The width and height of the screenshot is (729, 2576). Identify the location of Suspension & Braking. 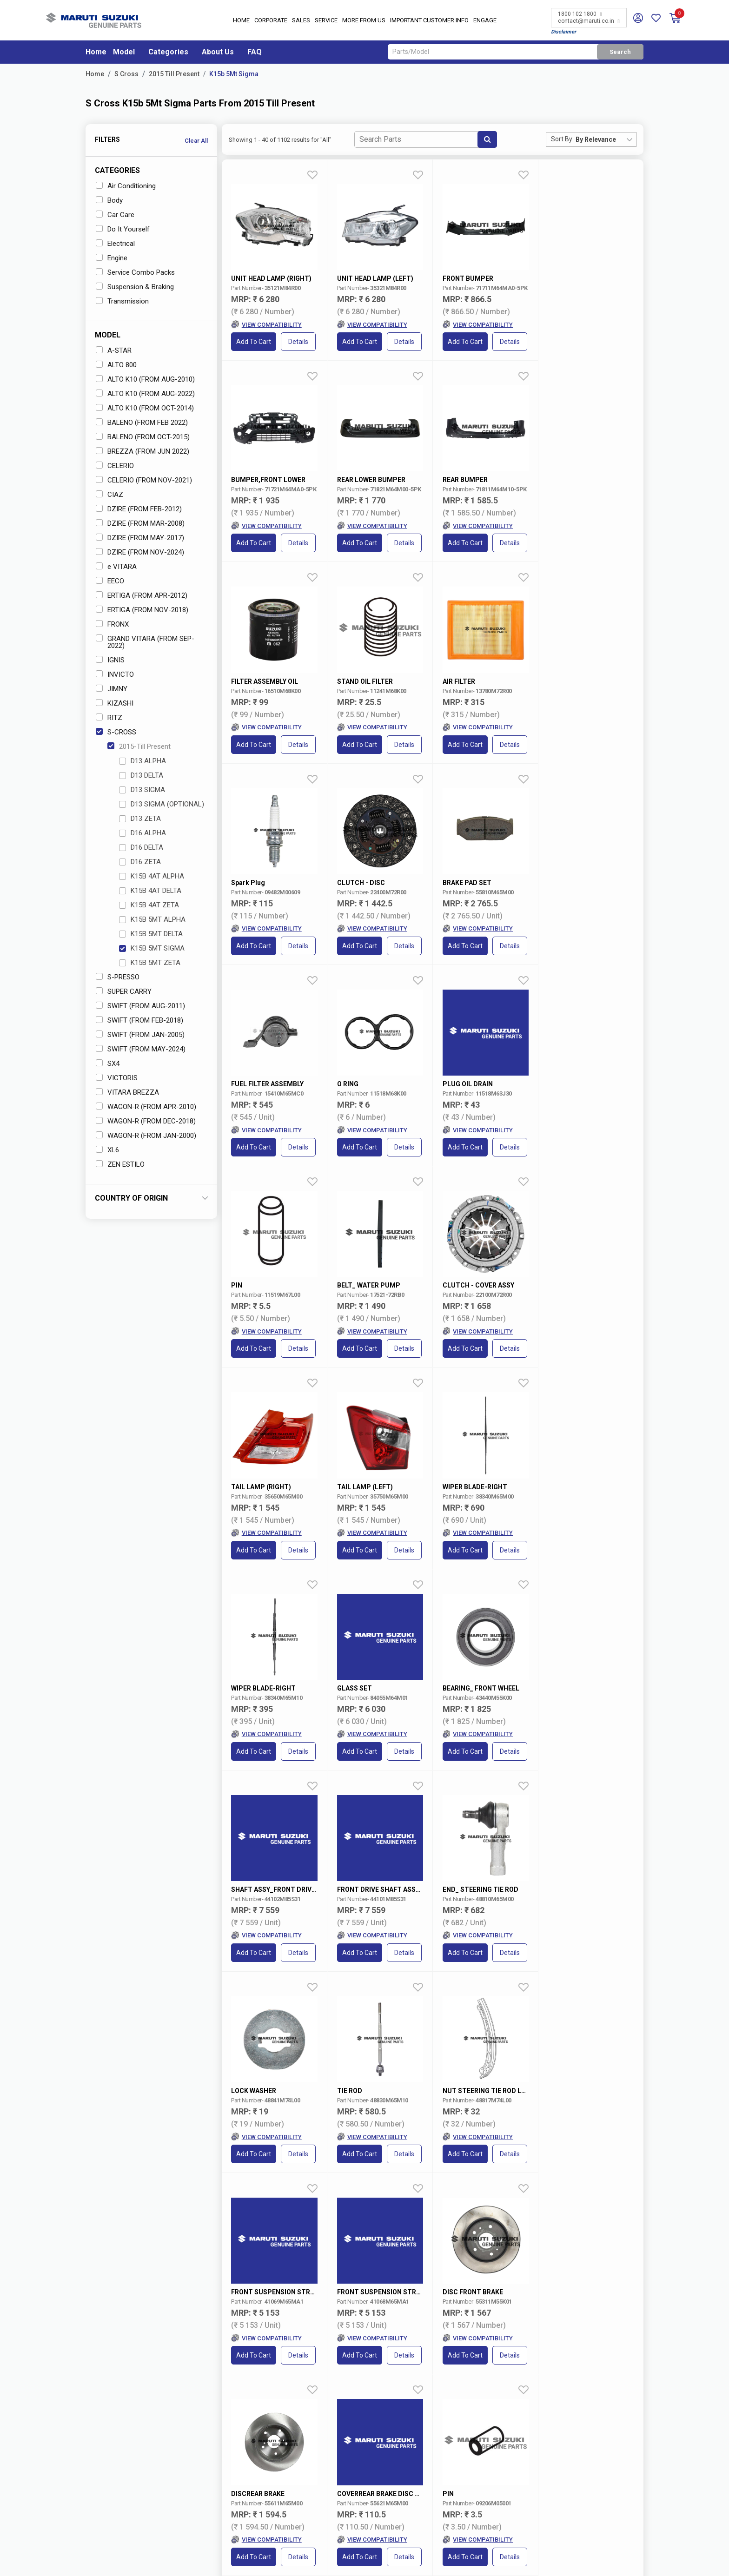
(135, 287).